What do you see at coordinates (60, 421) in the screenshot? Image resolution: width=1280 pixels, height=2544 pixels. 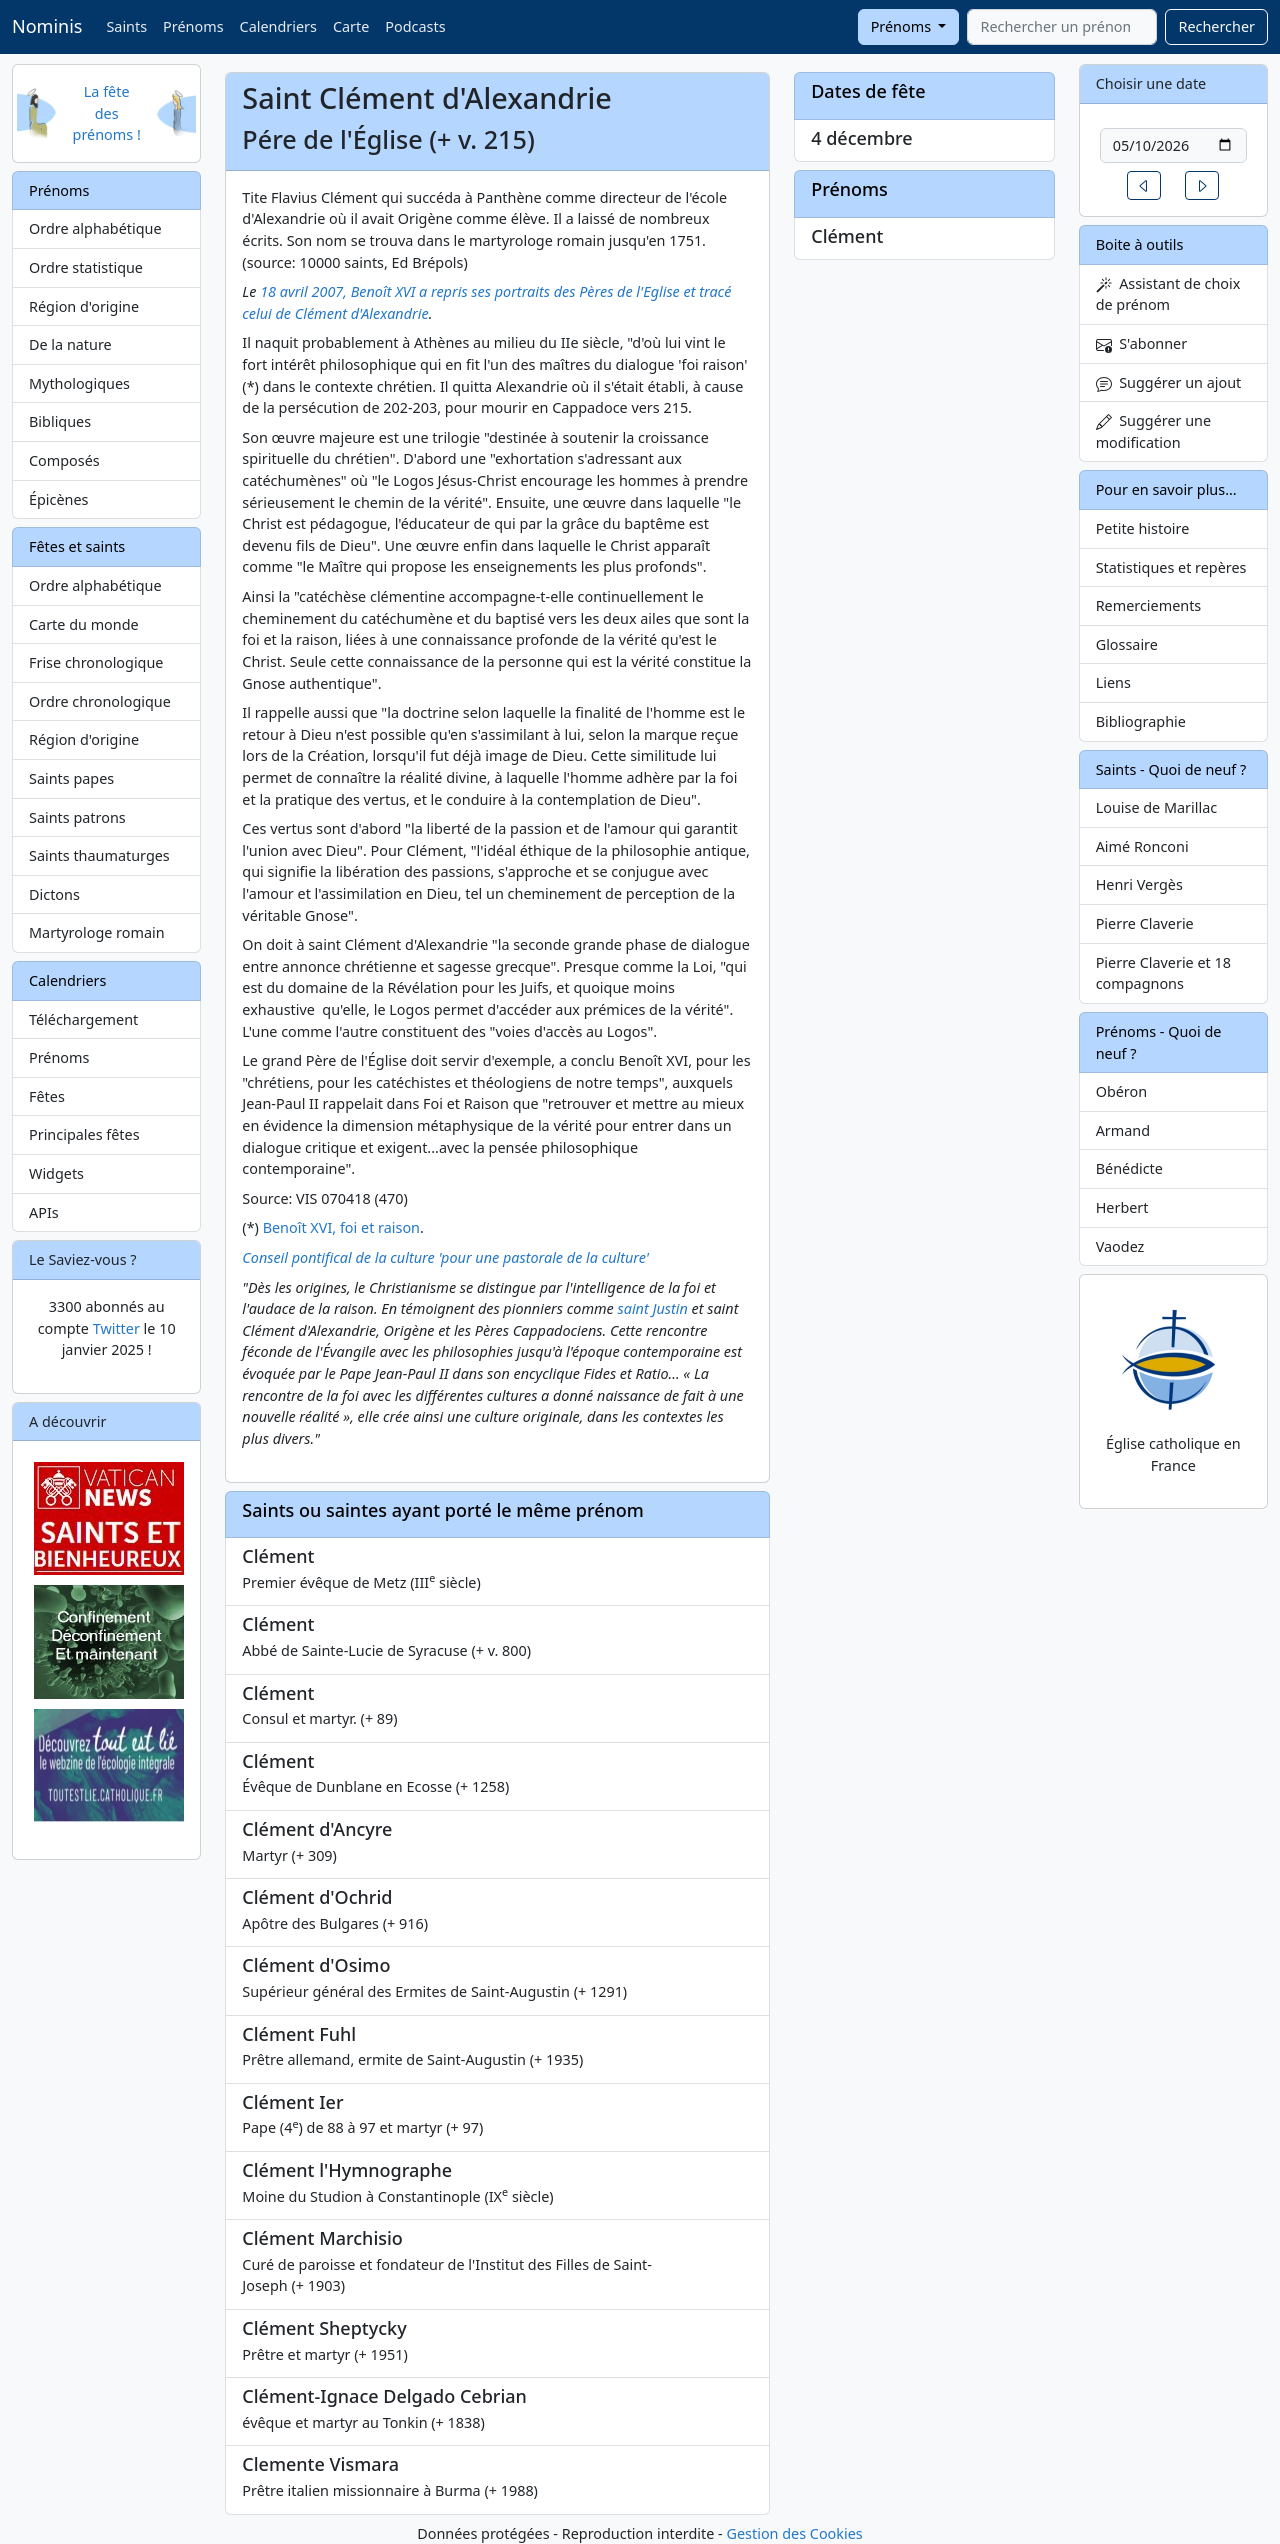 I see `Bibliques` at bounding box center [60, 421].